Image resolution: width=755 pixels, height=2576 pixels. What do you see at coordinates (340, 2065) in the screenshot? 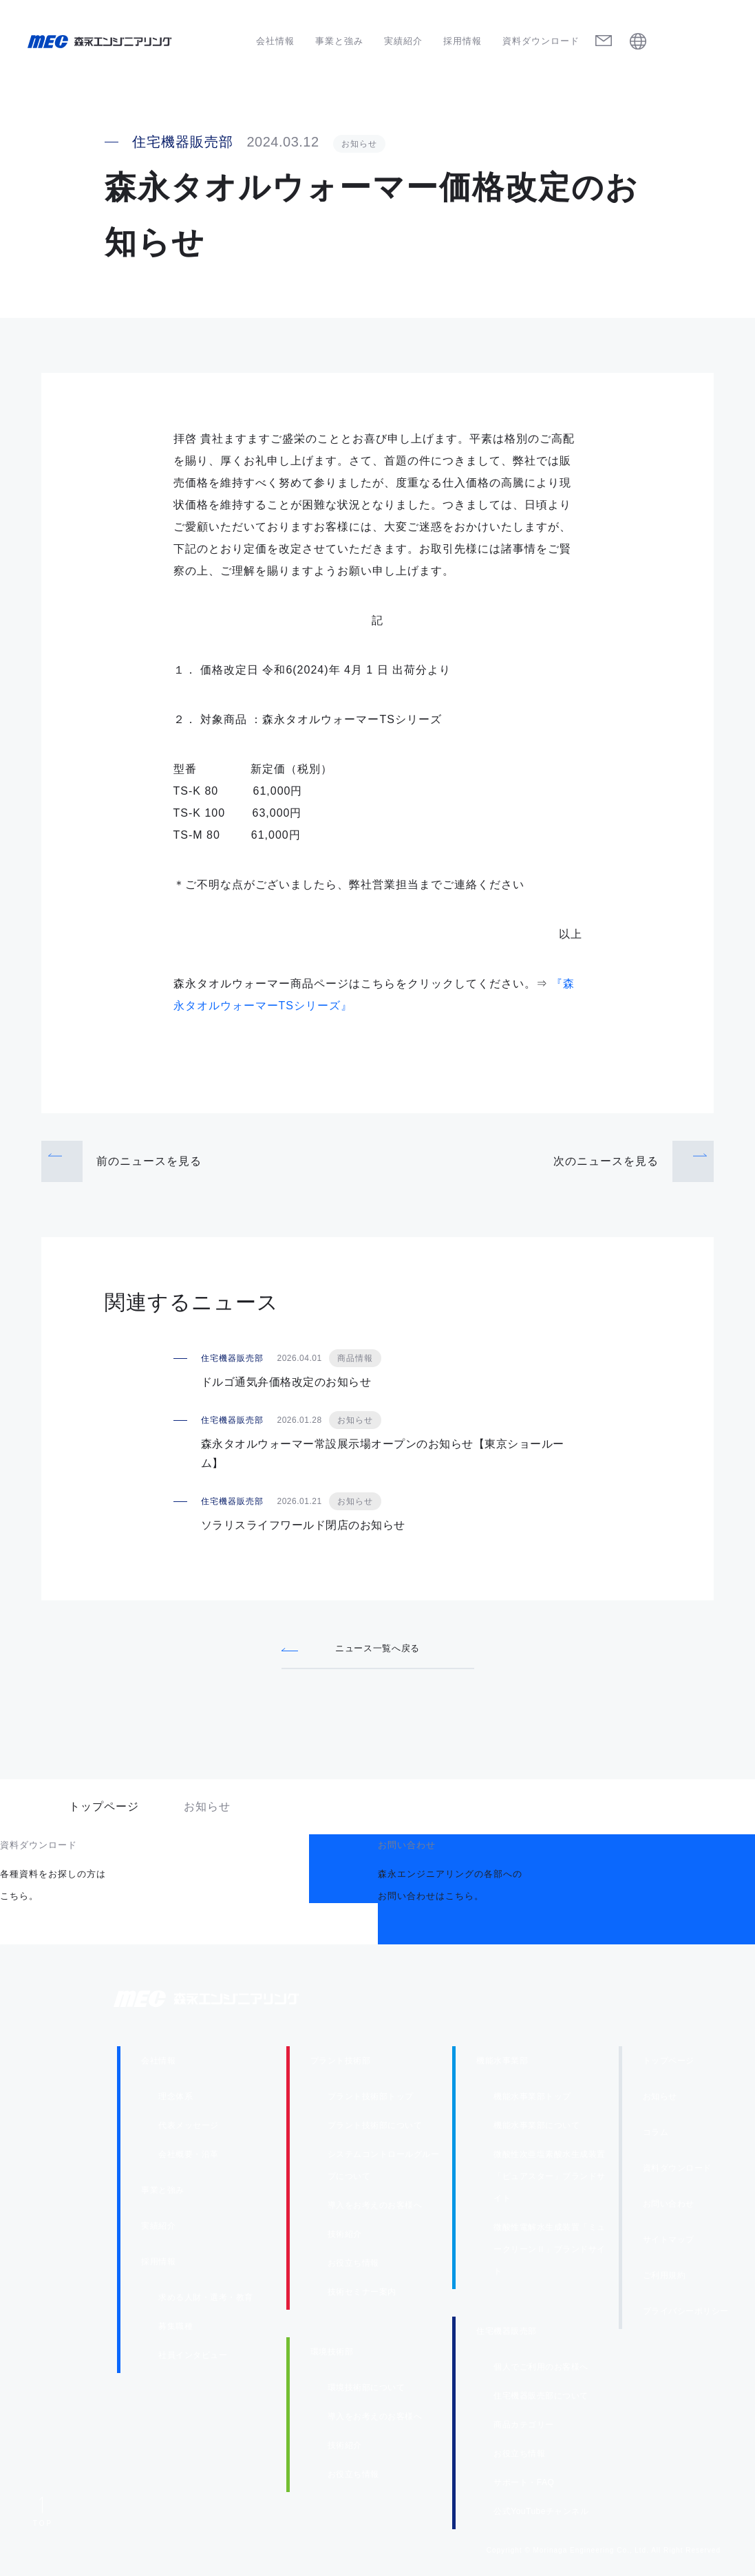
I see `プラント技術部` at bounding box center [340, 2065].